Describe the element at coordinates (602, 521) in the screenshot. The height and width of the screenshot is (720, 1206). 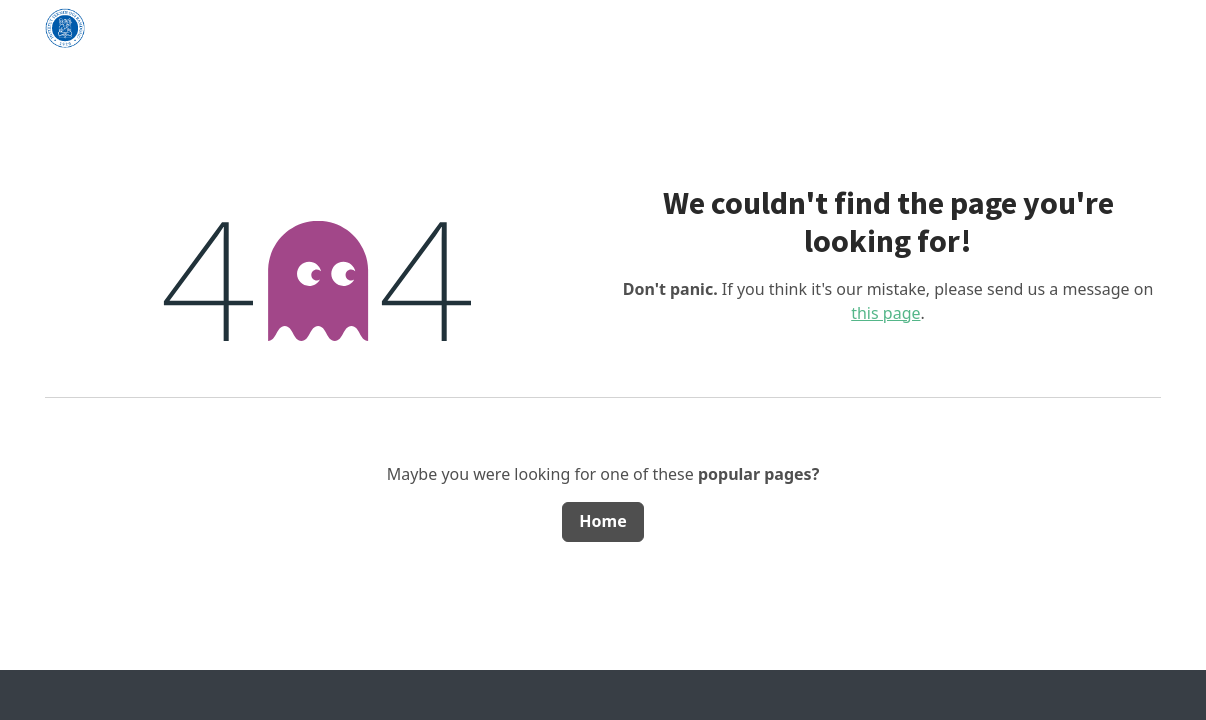
I see `Home` at that location.